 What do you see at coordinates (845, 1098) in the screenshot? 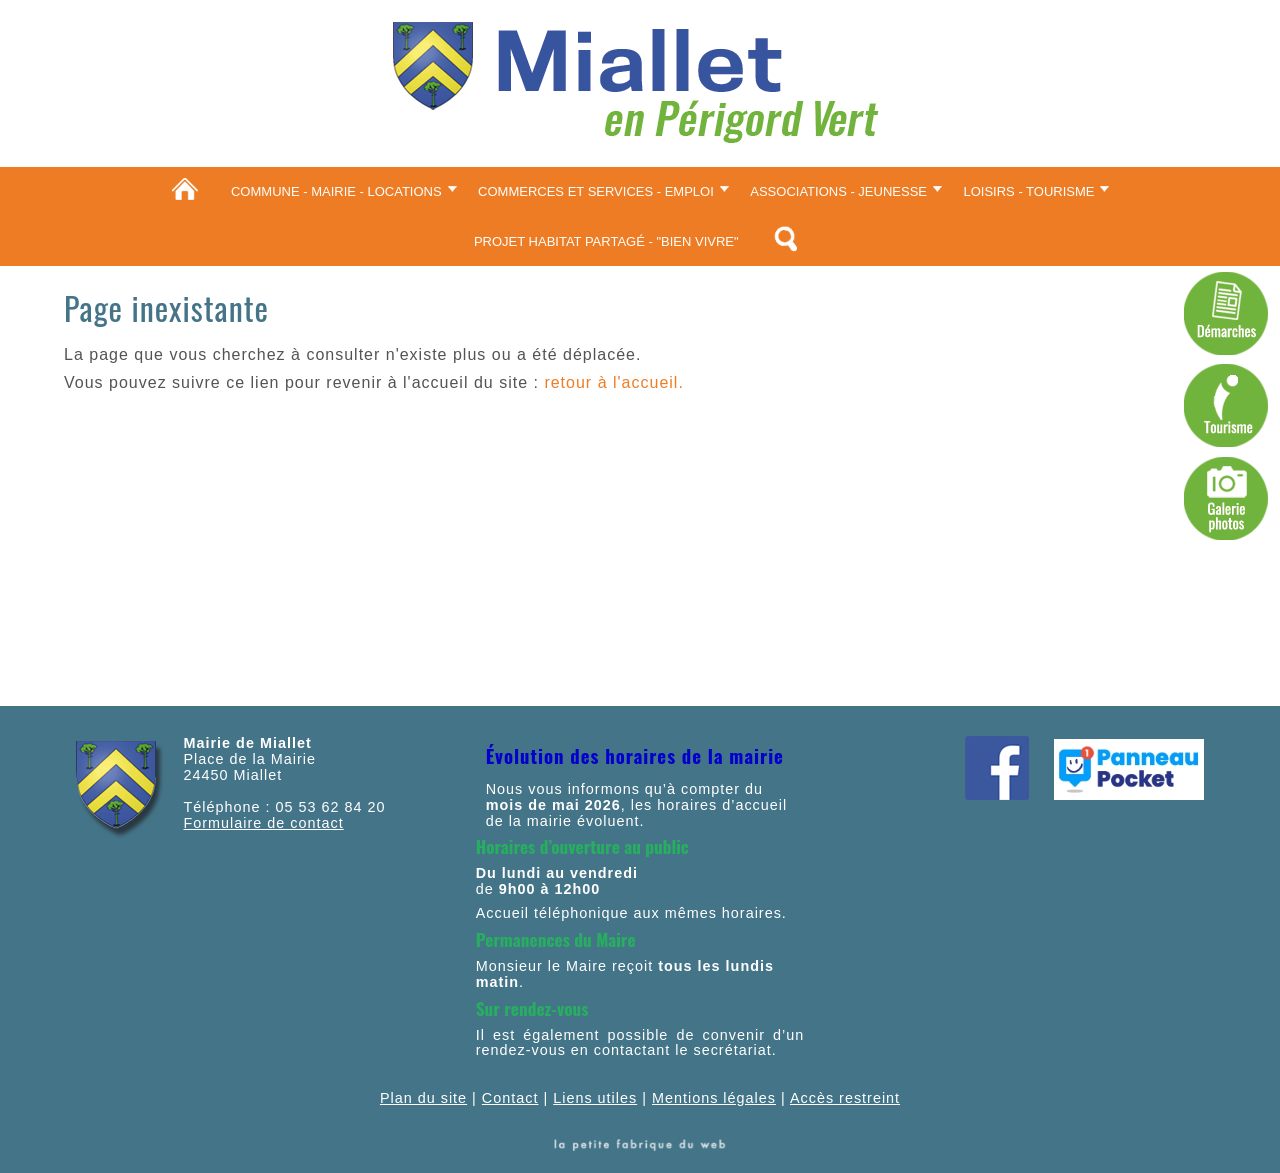
I see `Accès restreint` at bounding box center [845, 1098].